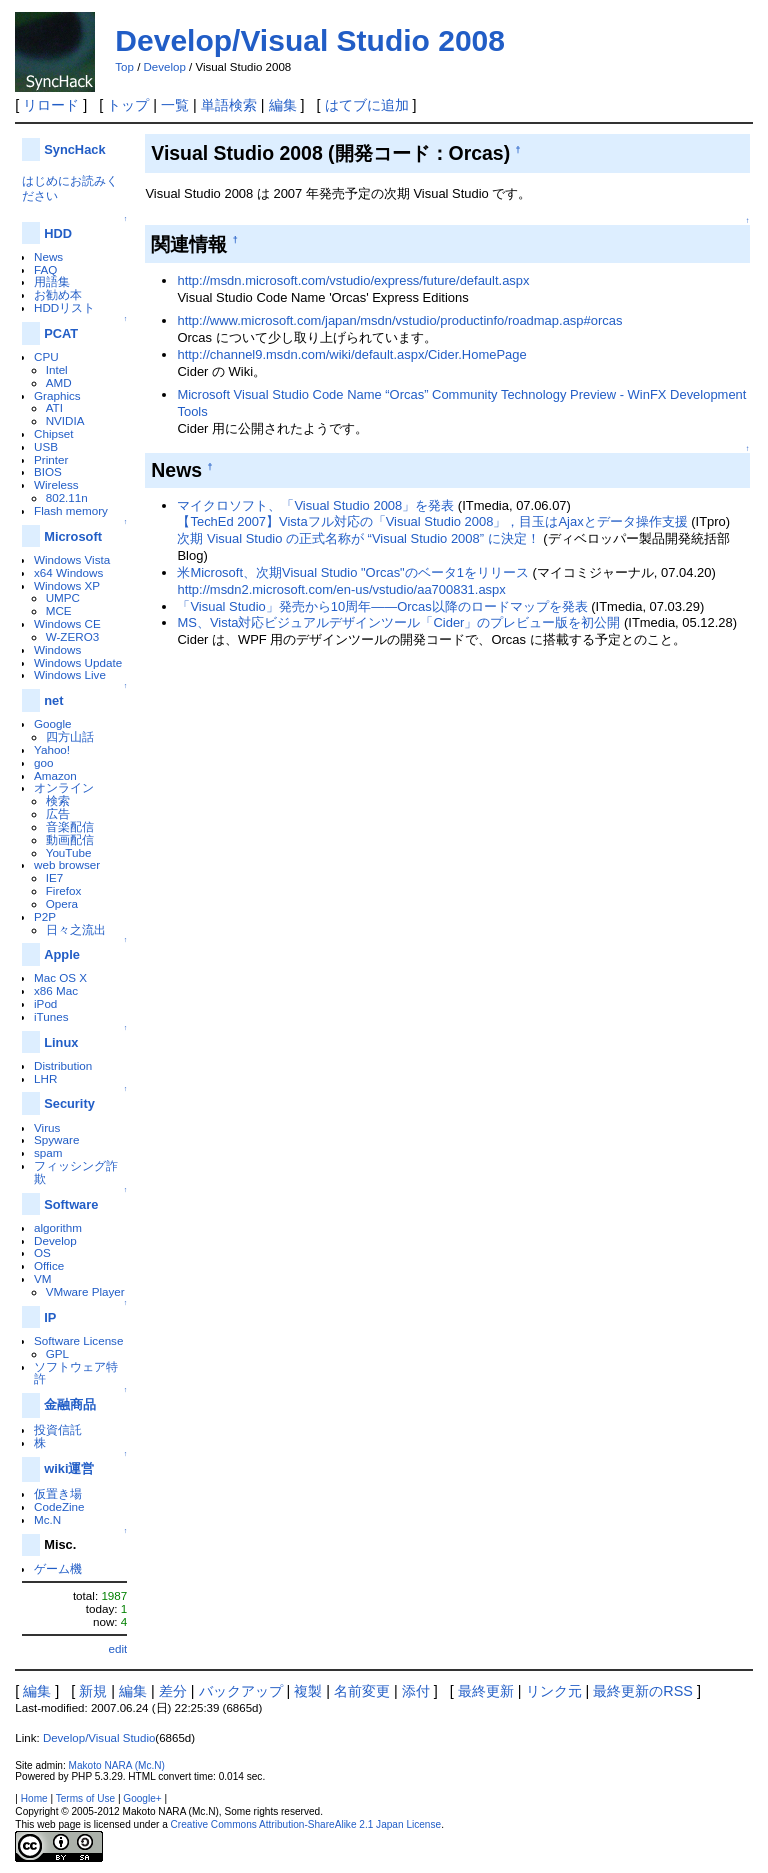  What do you see at coordinates (58, 1429) in the screenshot?
I see `投資信託` at bounding box center [58, 1429].